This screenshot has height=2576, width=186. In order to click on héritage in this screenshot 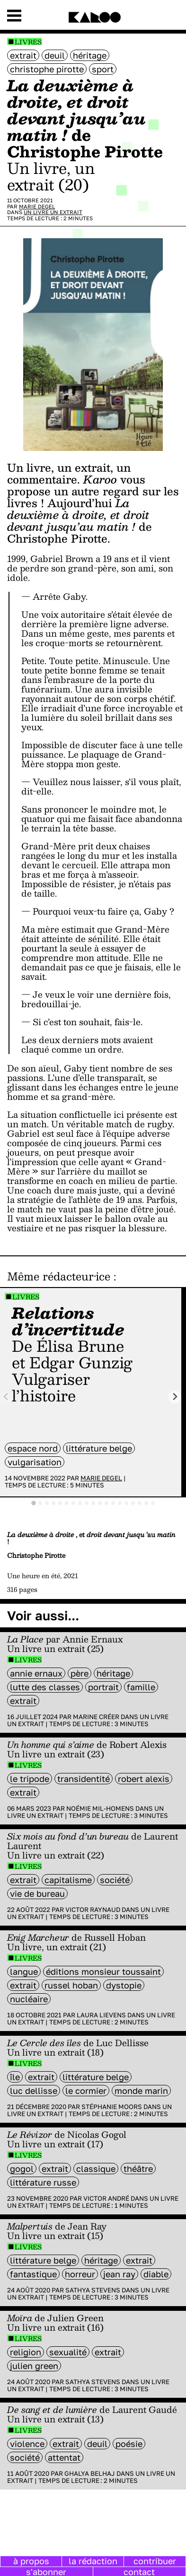, I will do `click(89, 55)`.